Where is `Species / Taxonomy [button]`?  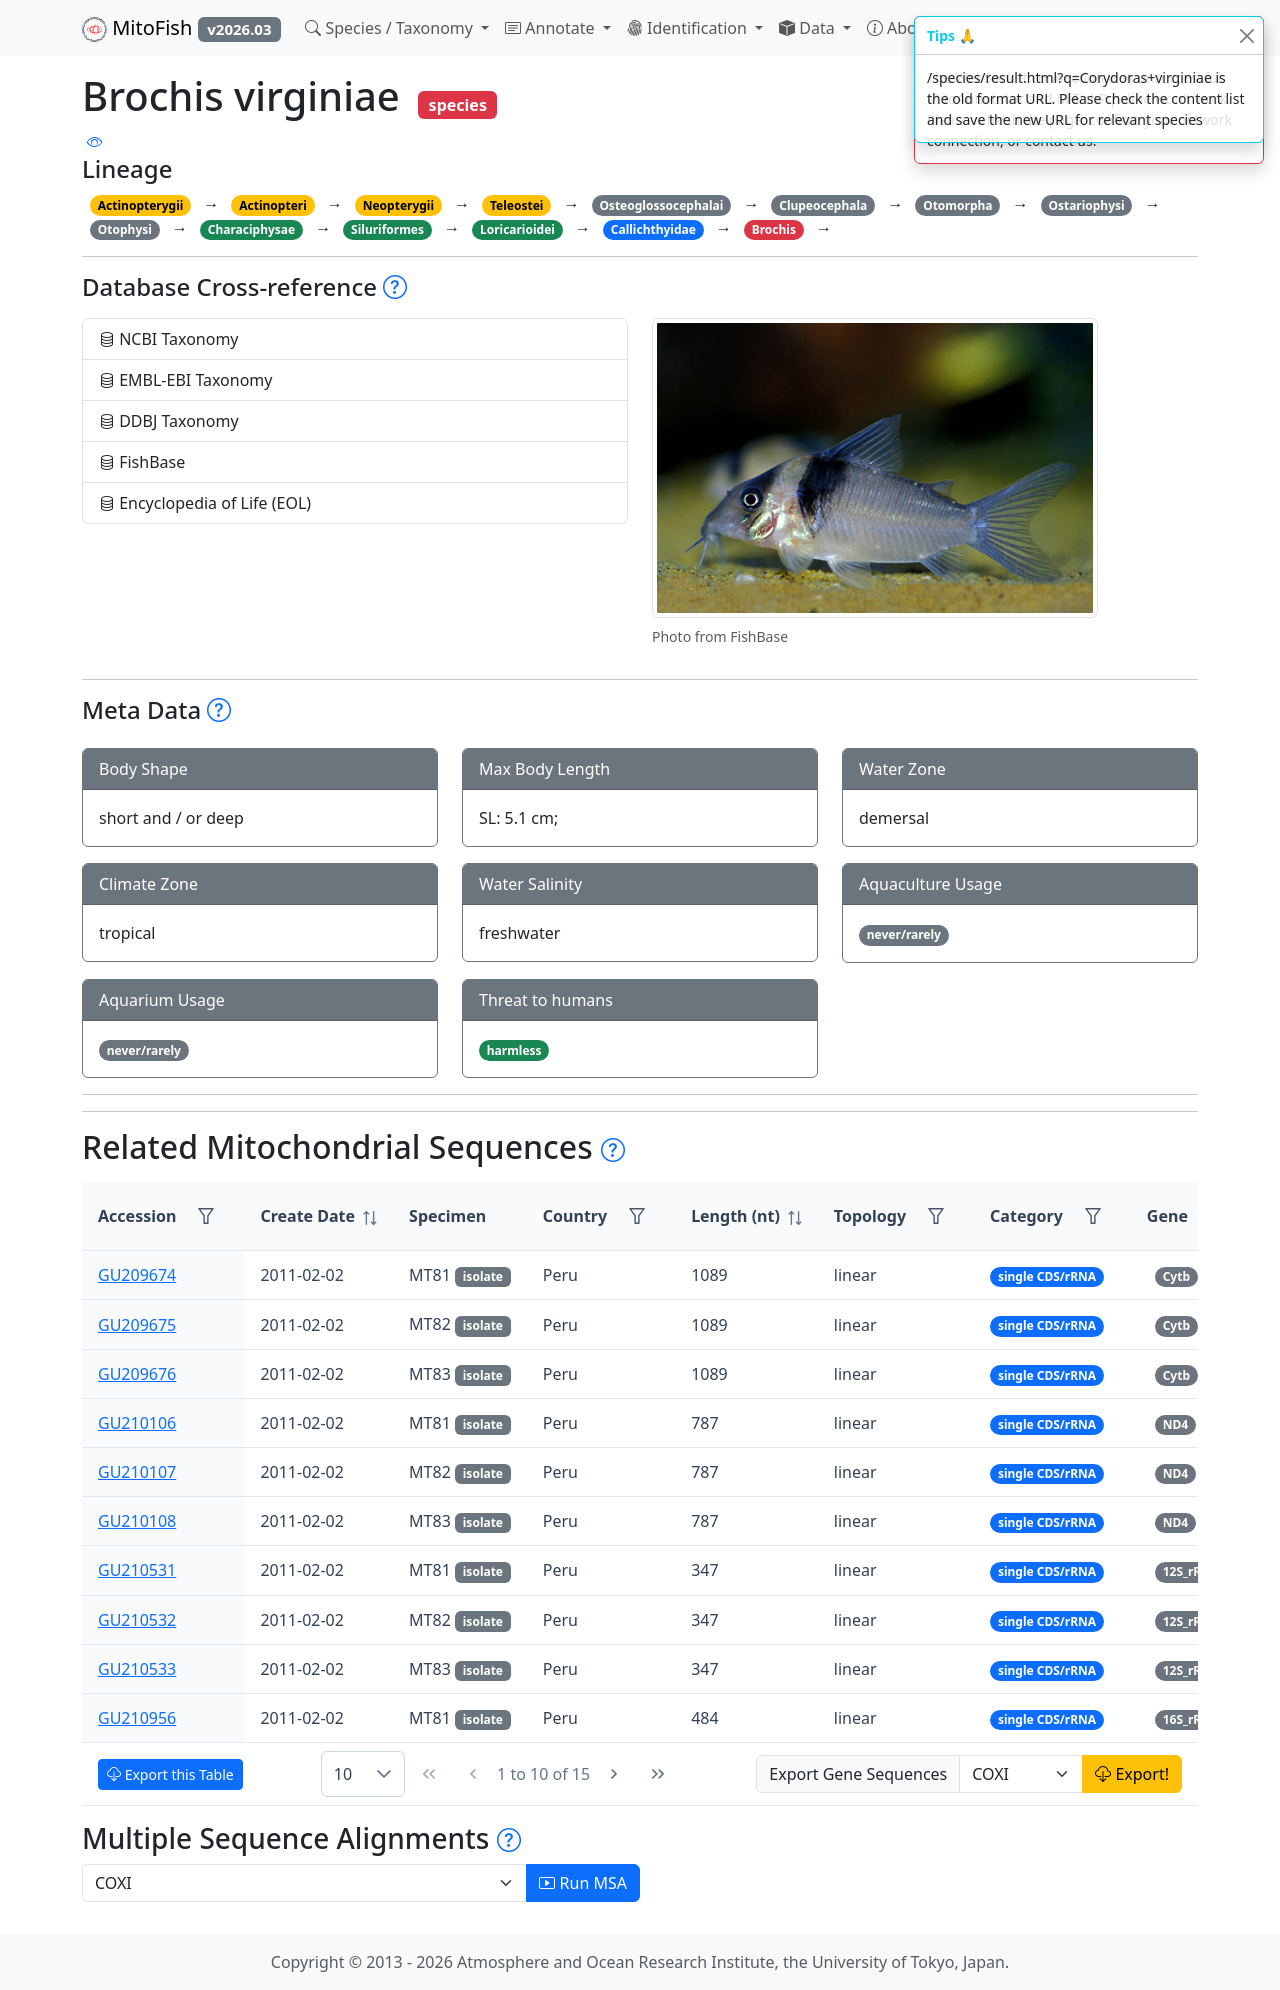
Species / Taxonomy [button] is located at coordinates (391, 28).